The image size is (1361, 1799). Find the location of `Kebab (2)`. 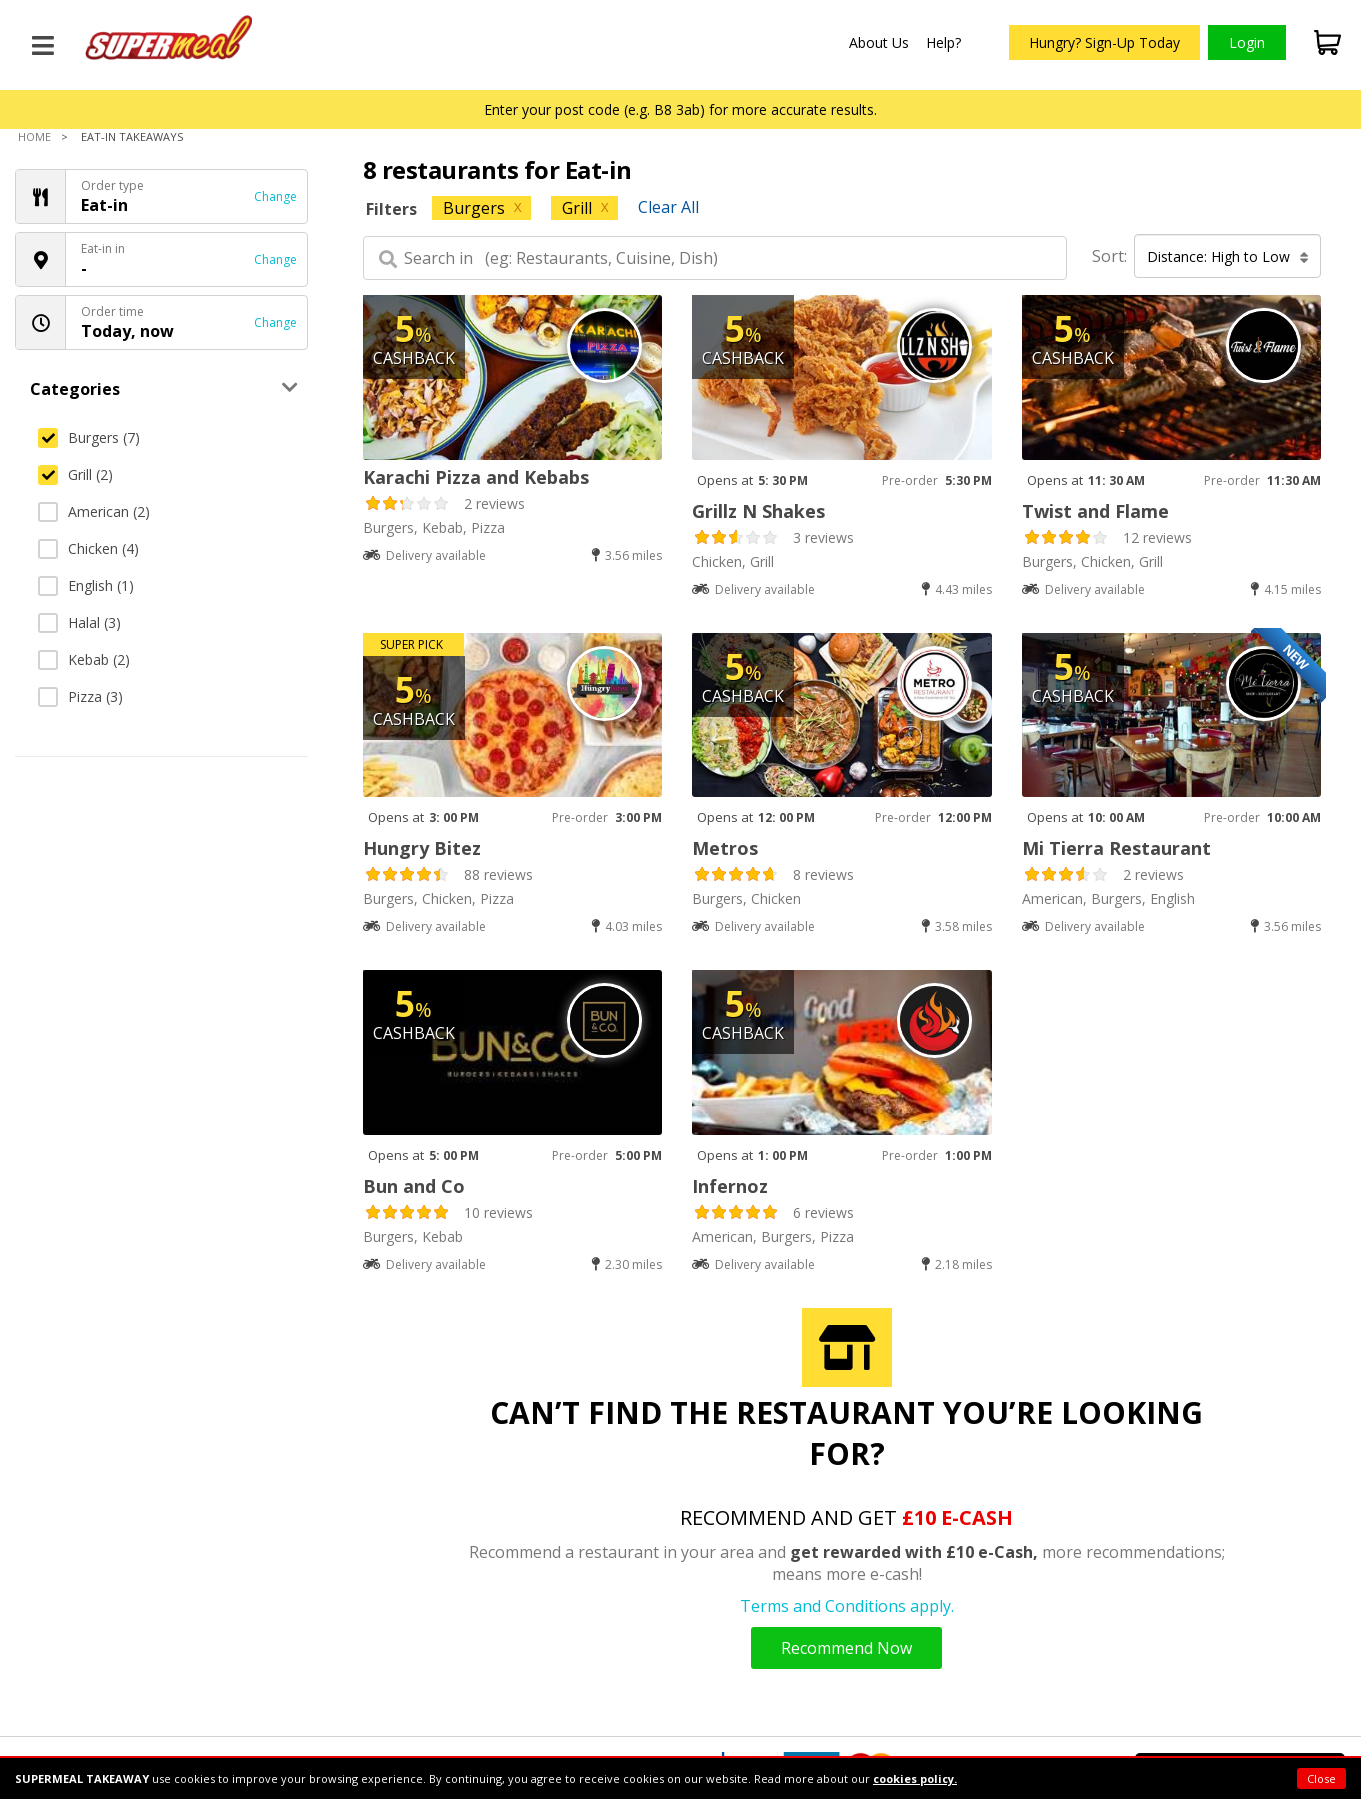

Kebab (2) is located at coordinates (84, 659).